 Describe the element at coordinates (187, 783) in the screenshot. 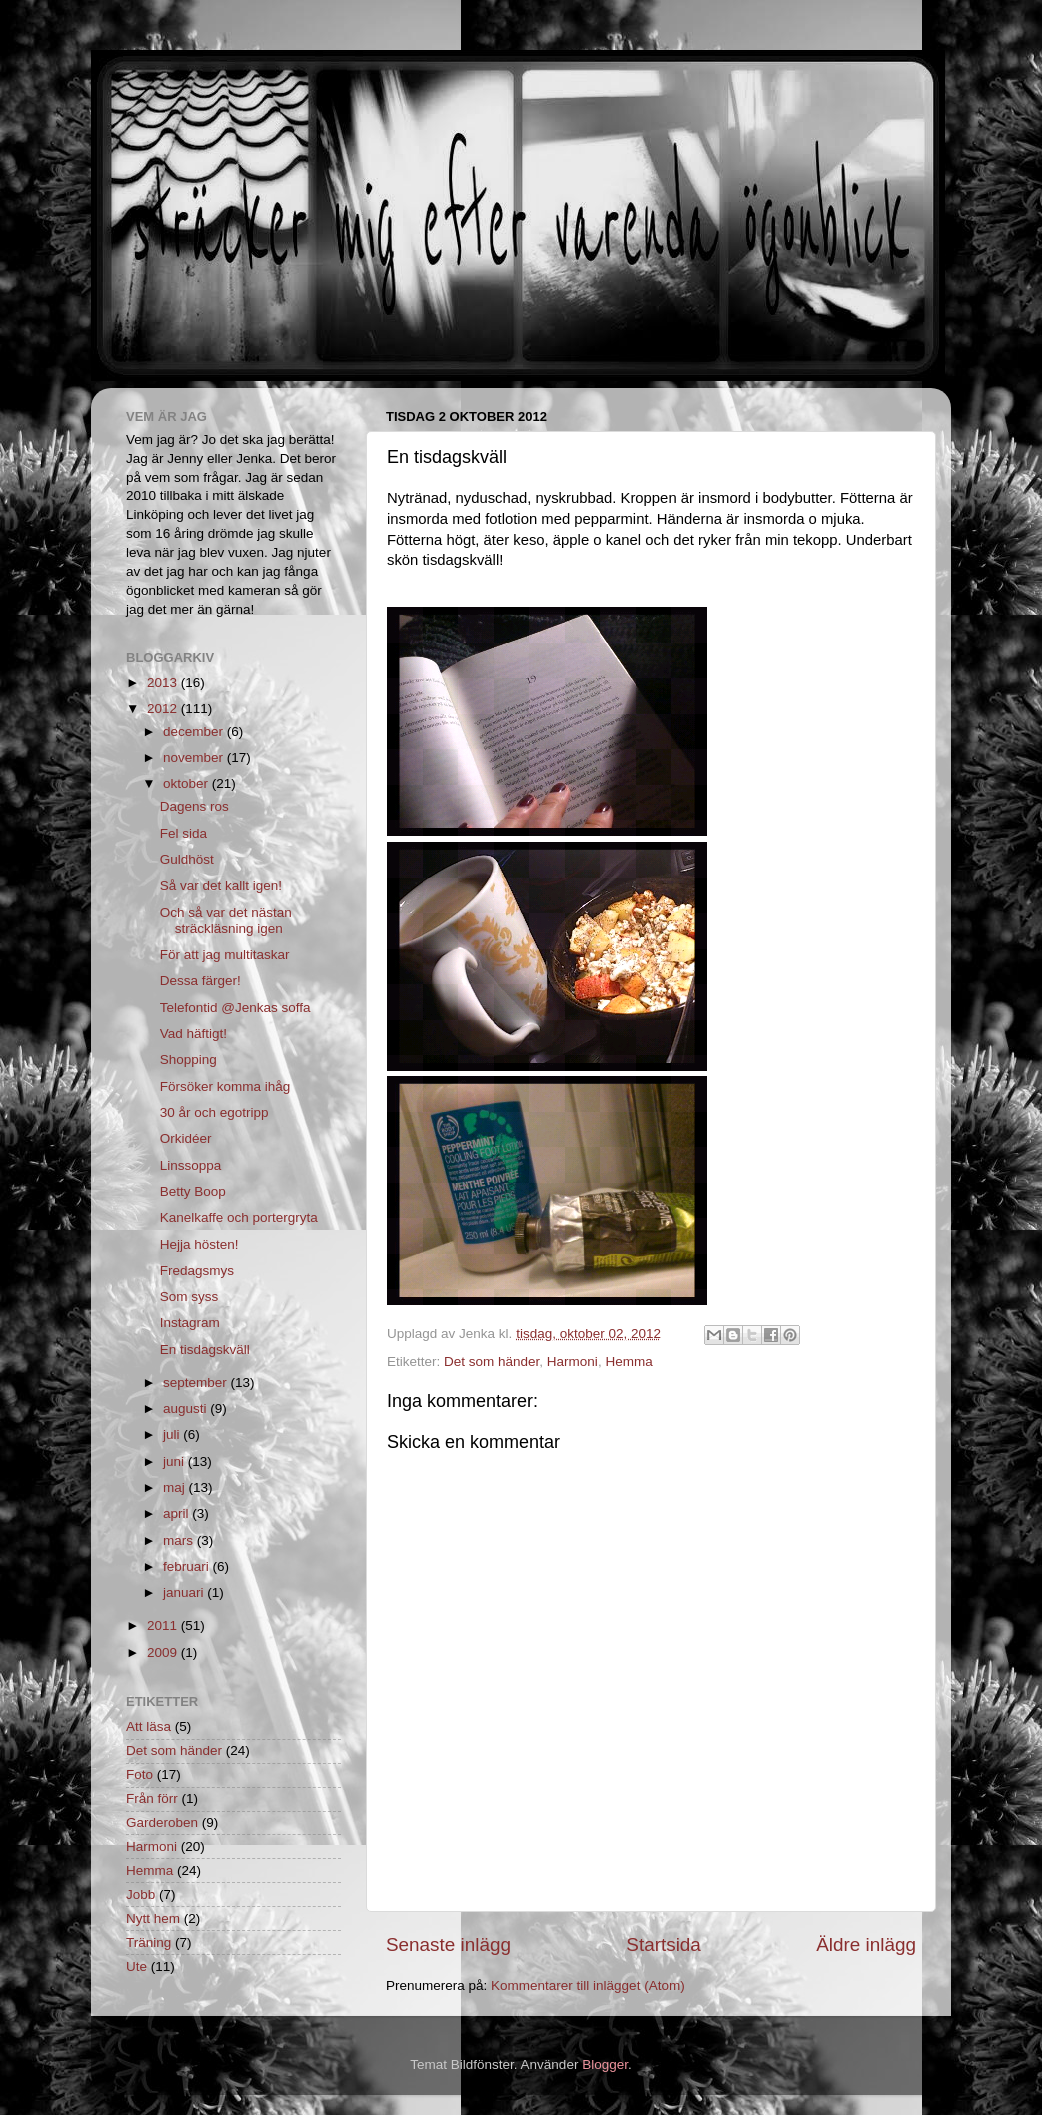

I see `oktober` at that location.